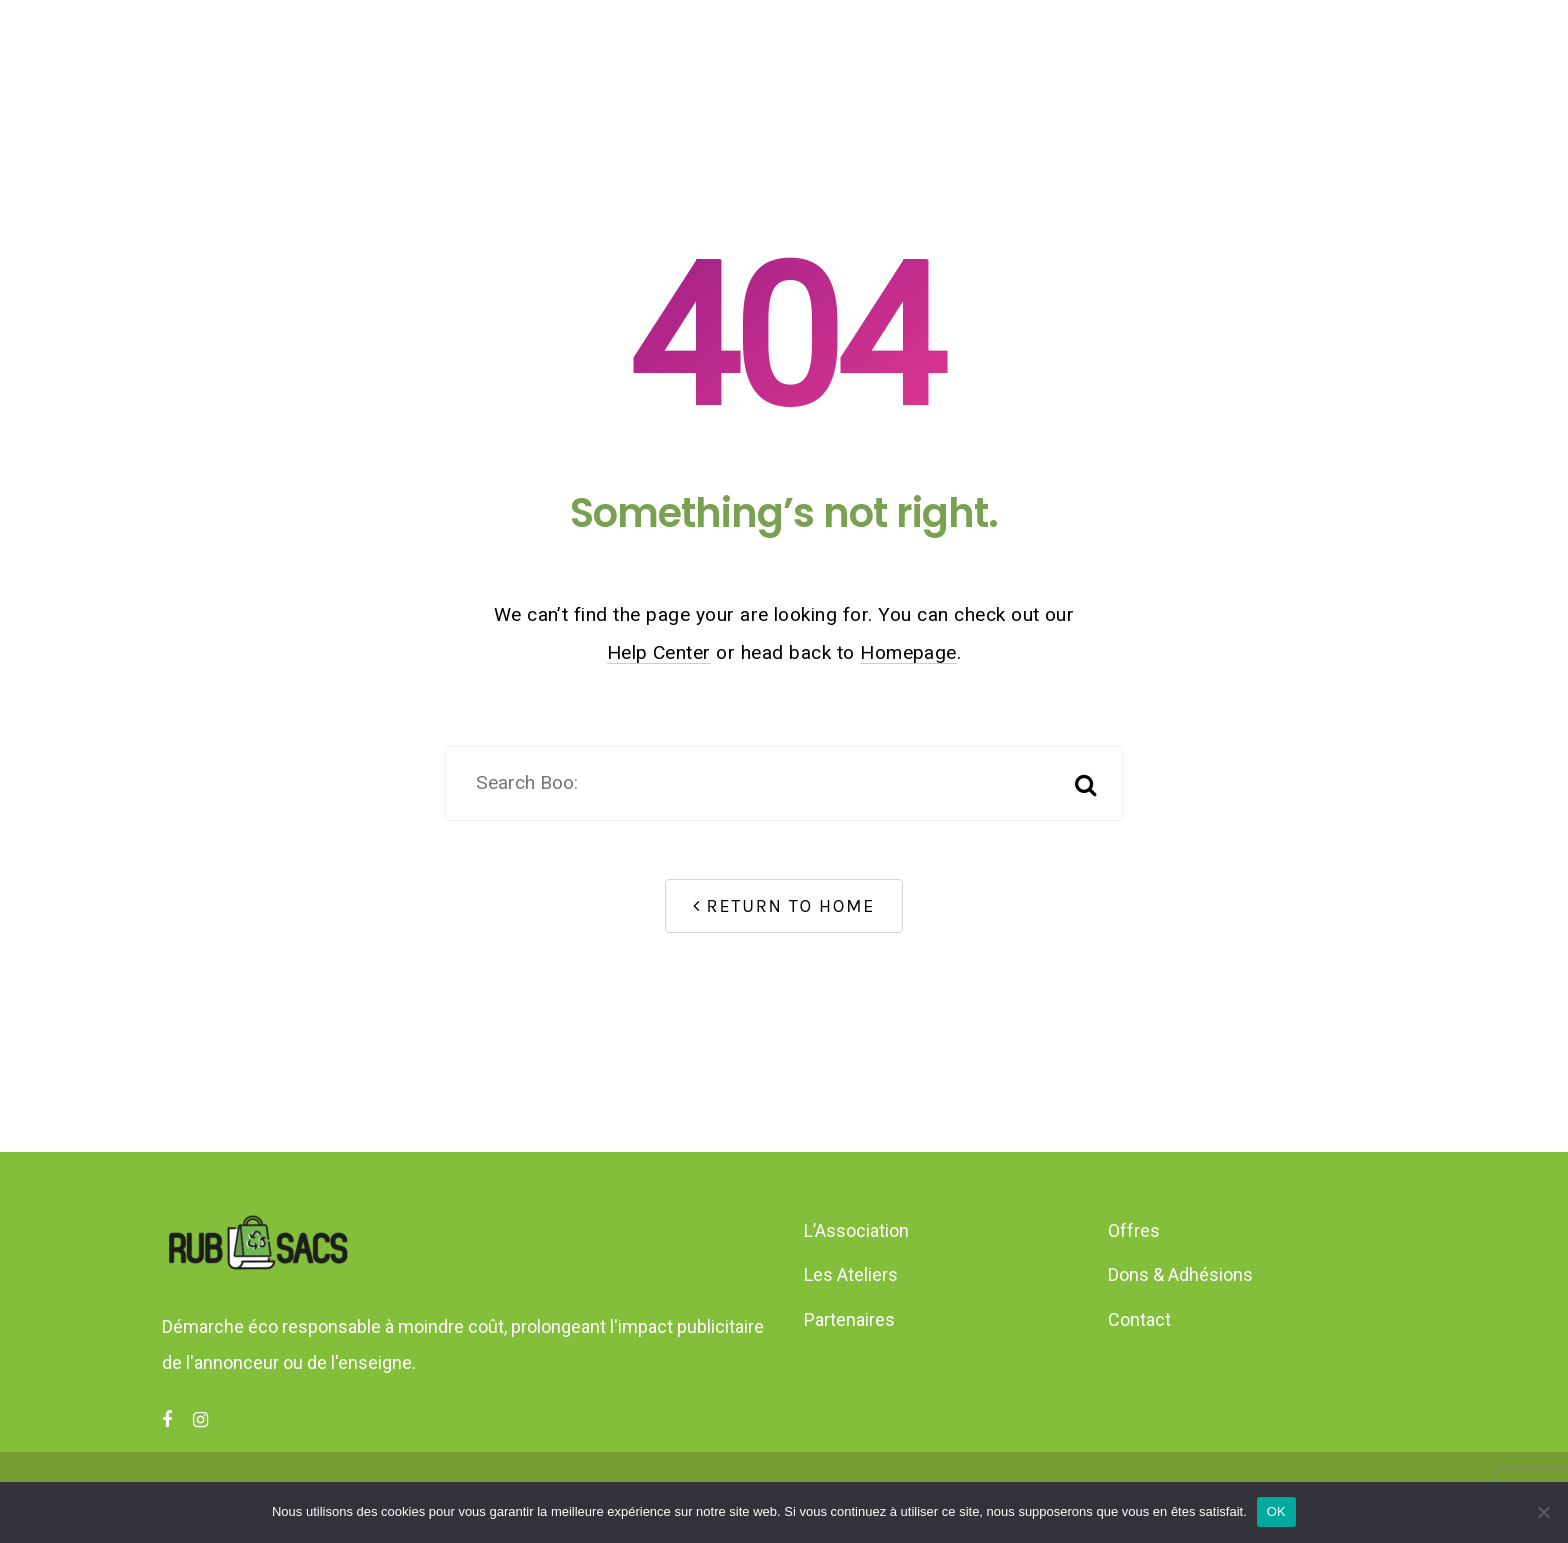 The width and height of the screenshot is (1568, 1543). Describe the element at coordinates (659, 652) in the screenshot. I see `Help Center` at that location.